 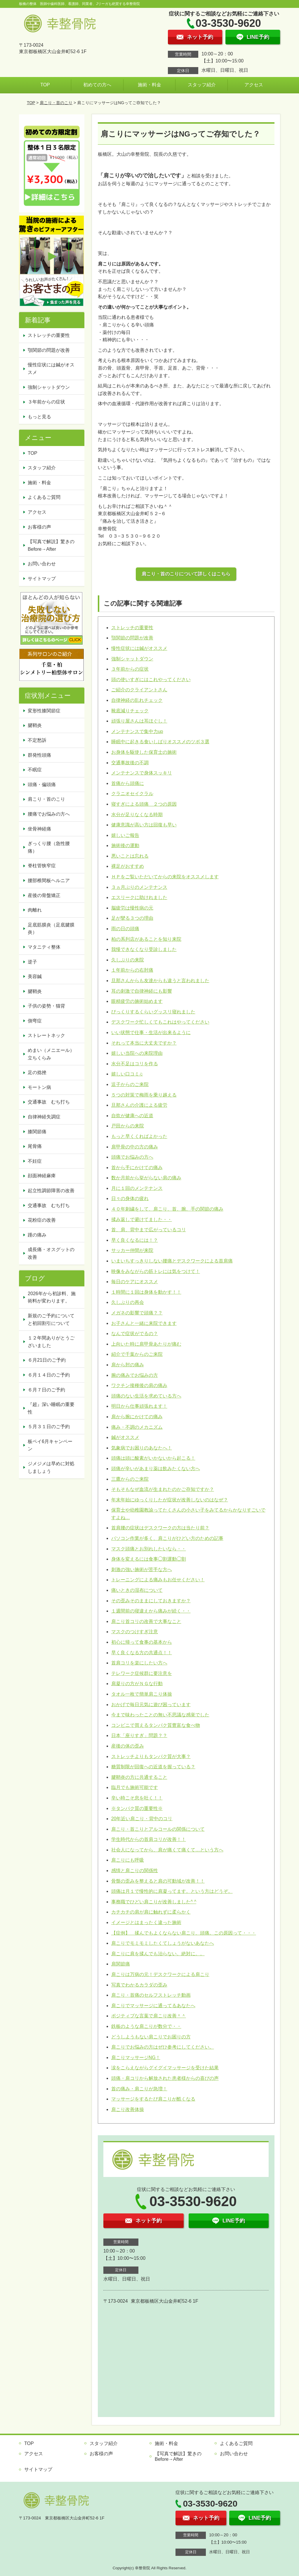 I want to click on 紹介で千葉からのご来院, so click(x=137, y=1354).